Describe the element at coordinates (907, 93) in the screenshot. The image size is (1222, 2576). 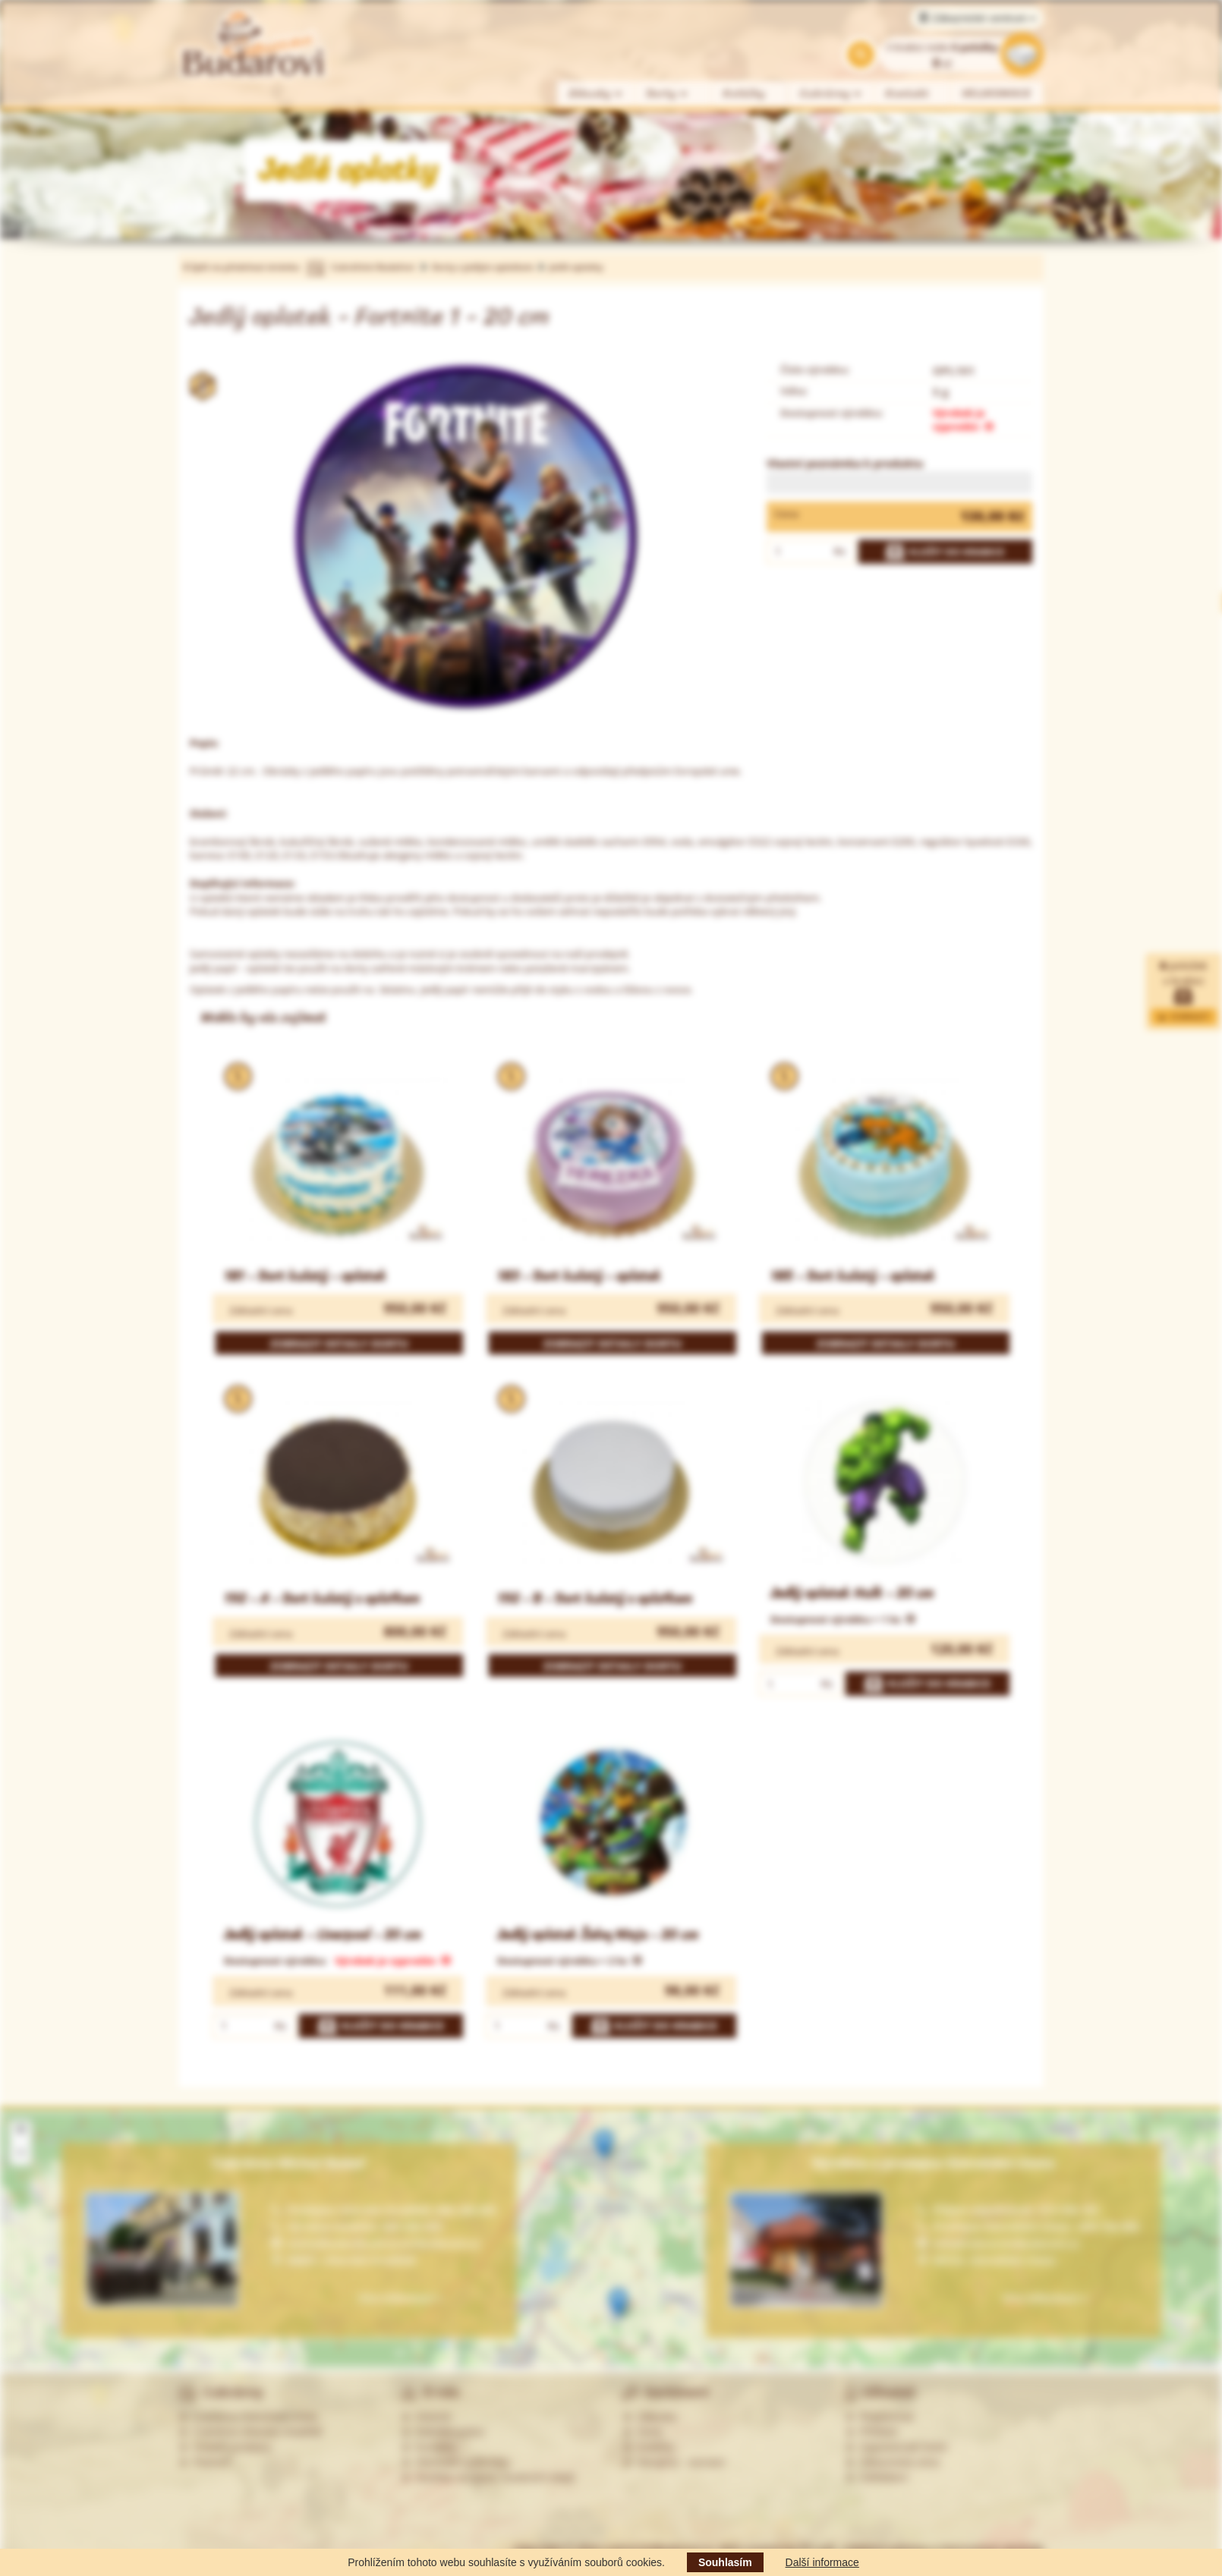
I see `Kontakt` at that location.